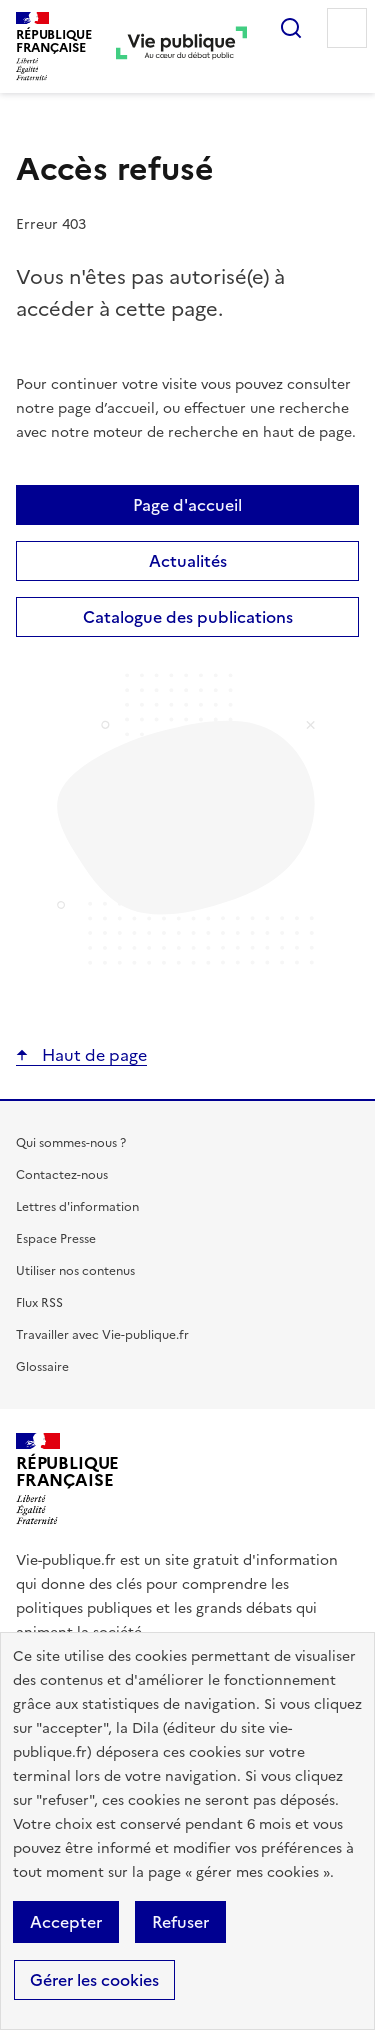 This screenshot has width=375, height=2030. I want to click on Page d'accueil, so click(187, 505).